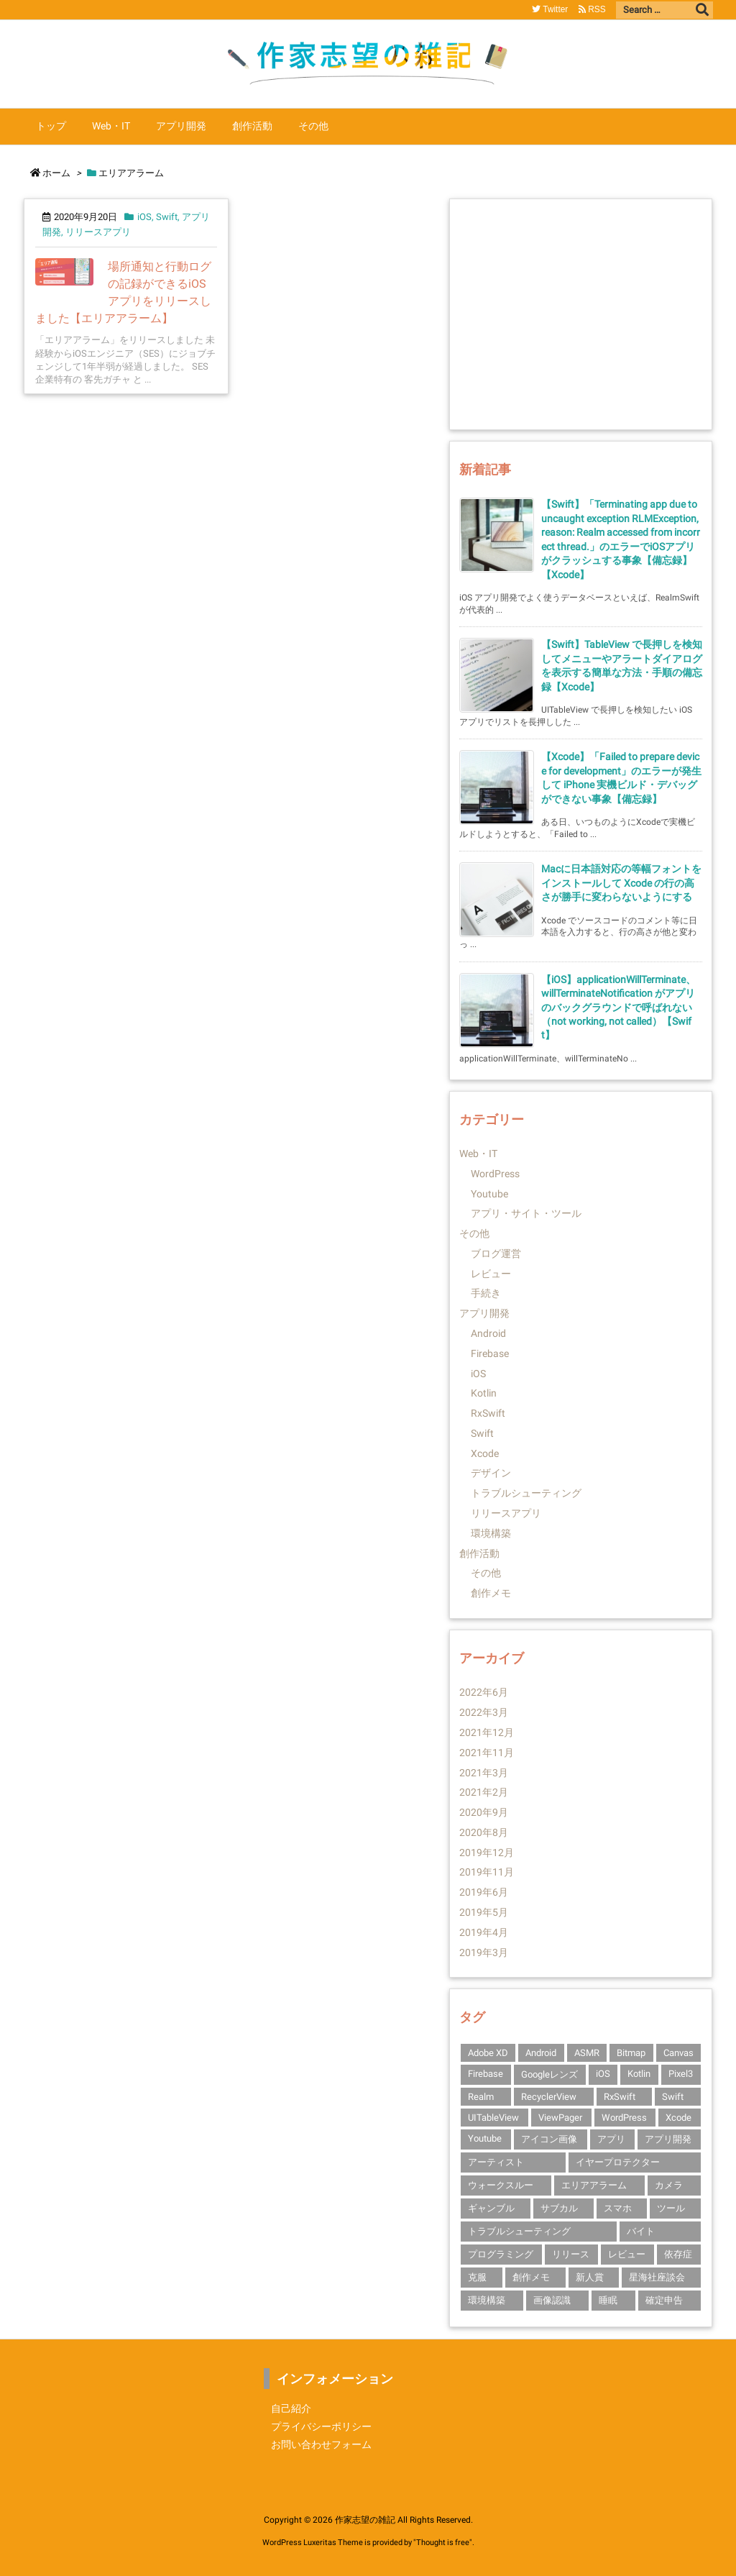 This screenshot has width=736, height=2576. I want to click on Googleレンズ [Googleレンズ (1個の項目)], so click(549, 2074).